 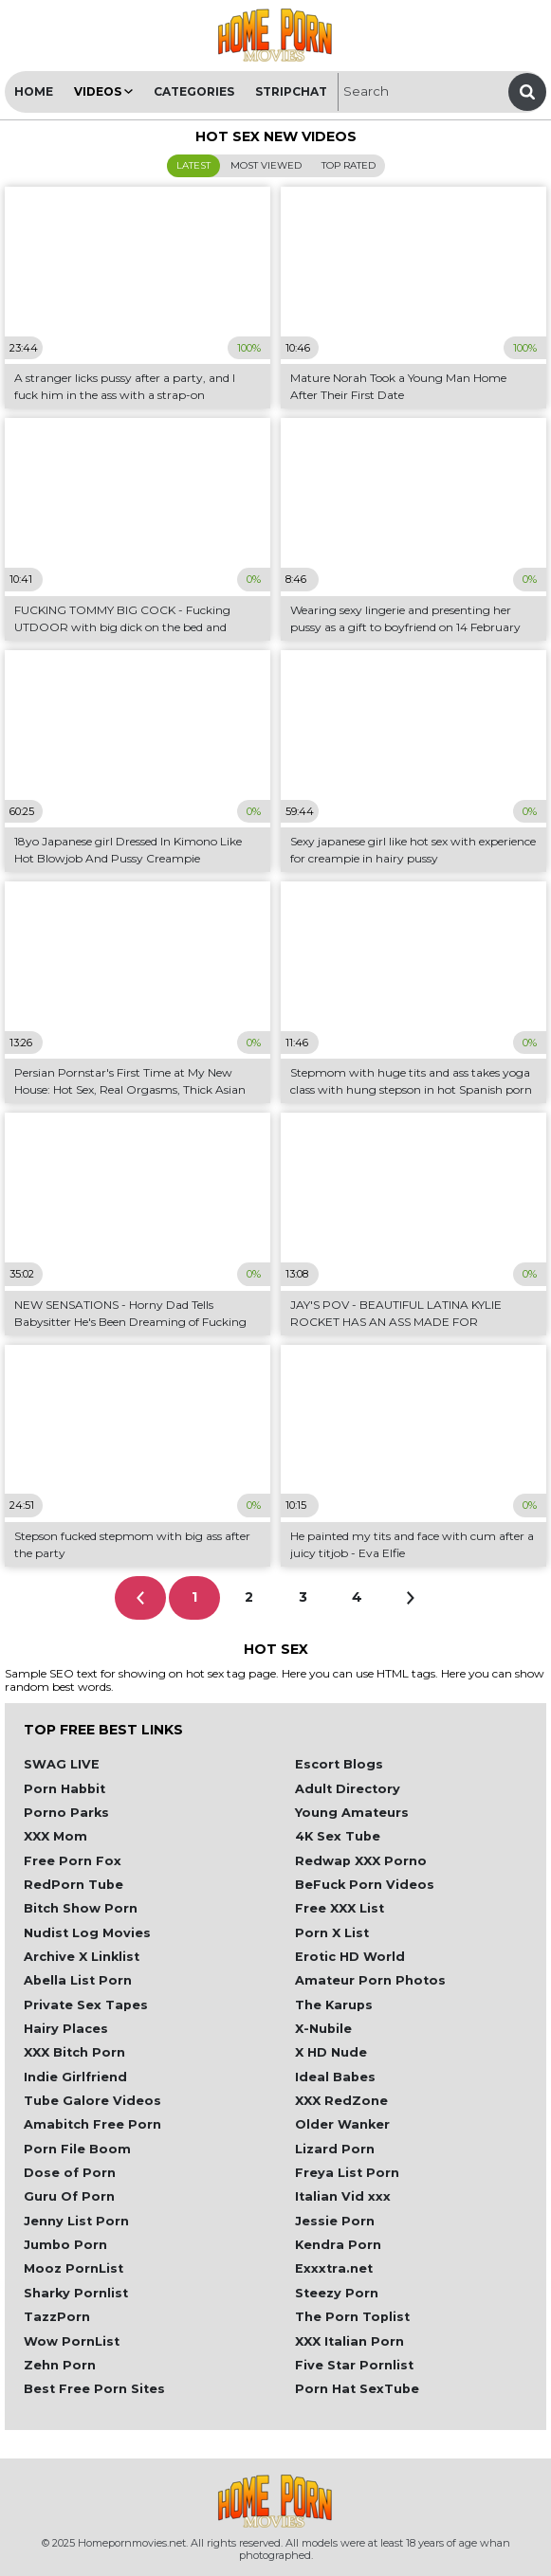 What do you see at coordinates (66, 1812) in the screenshot?
I see `Porno Parks` at bounding box center [66, 1812].